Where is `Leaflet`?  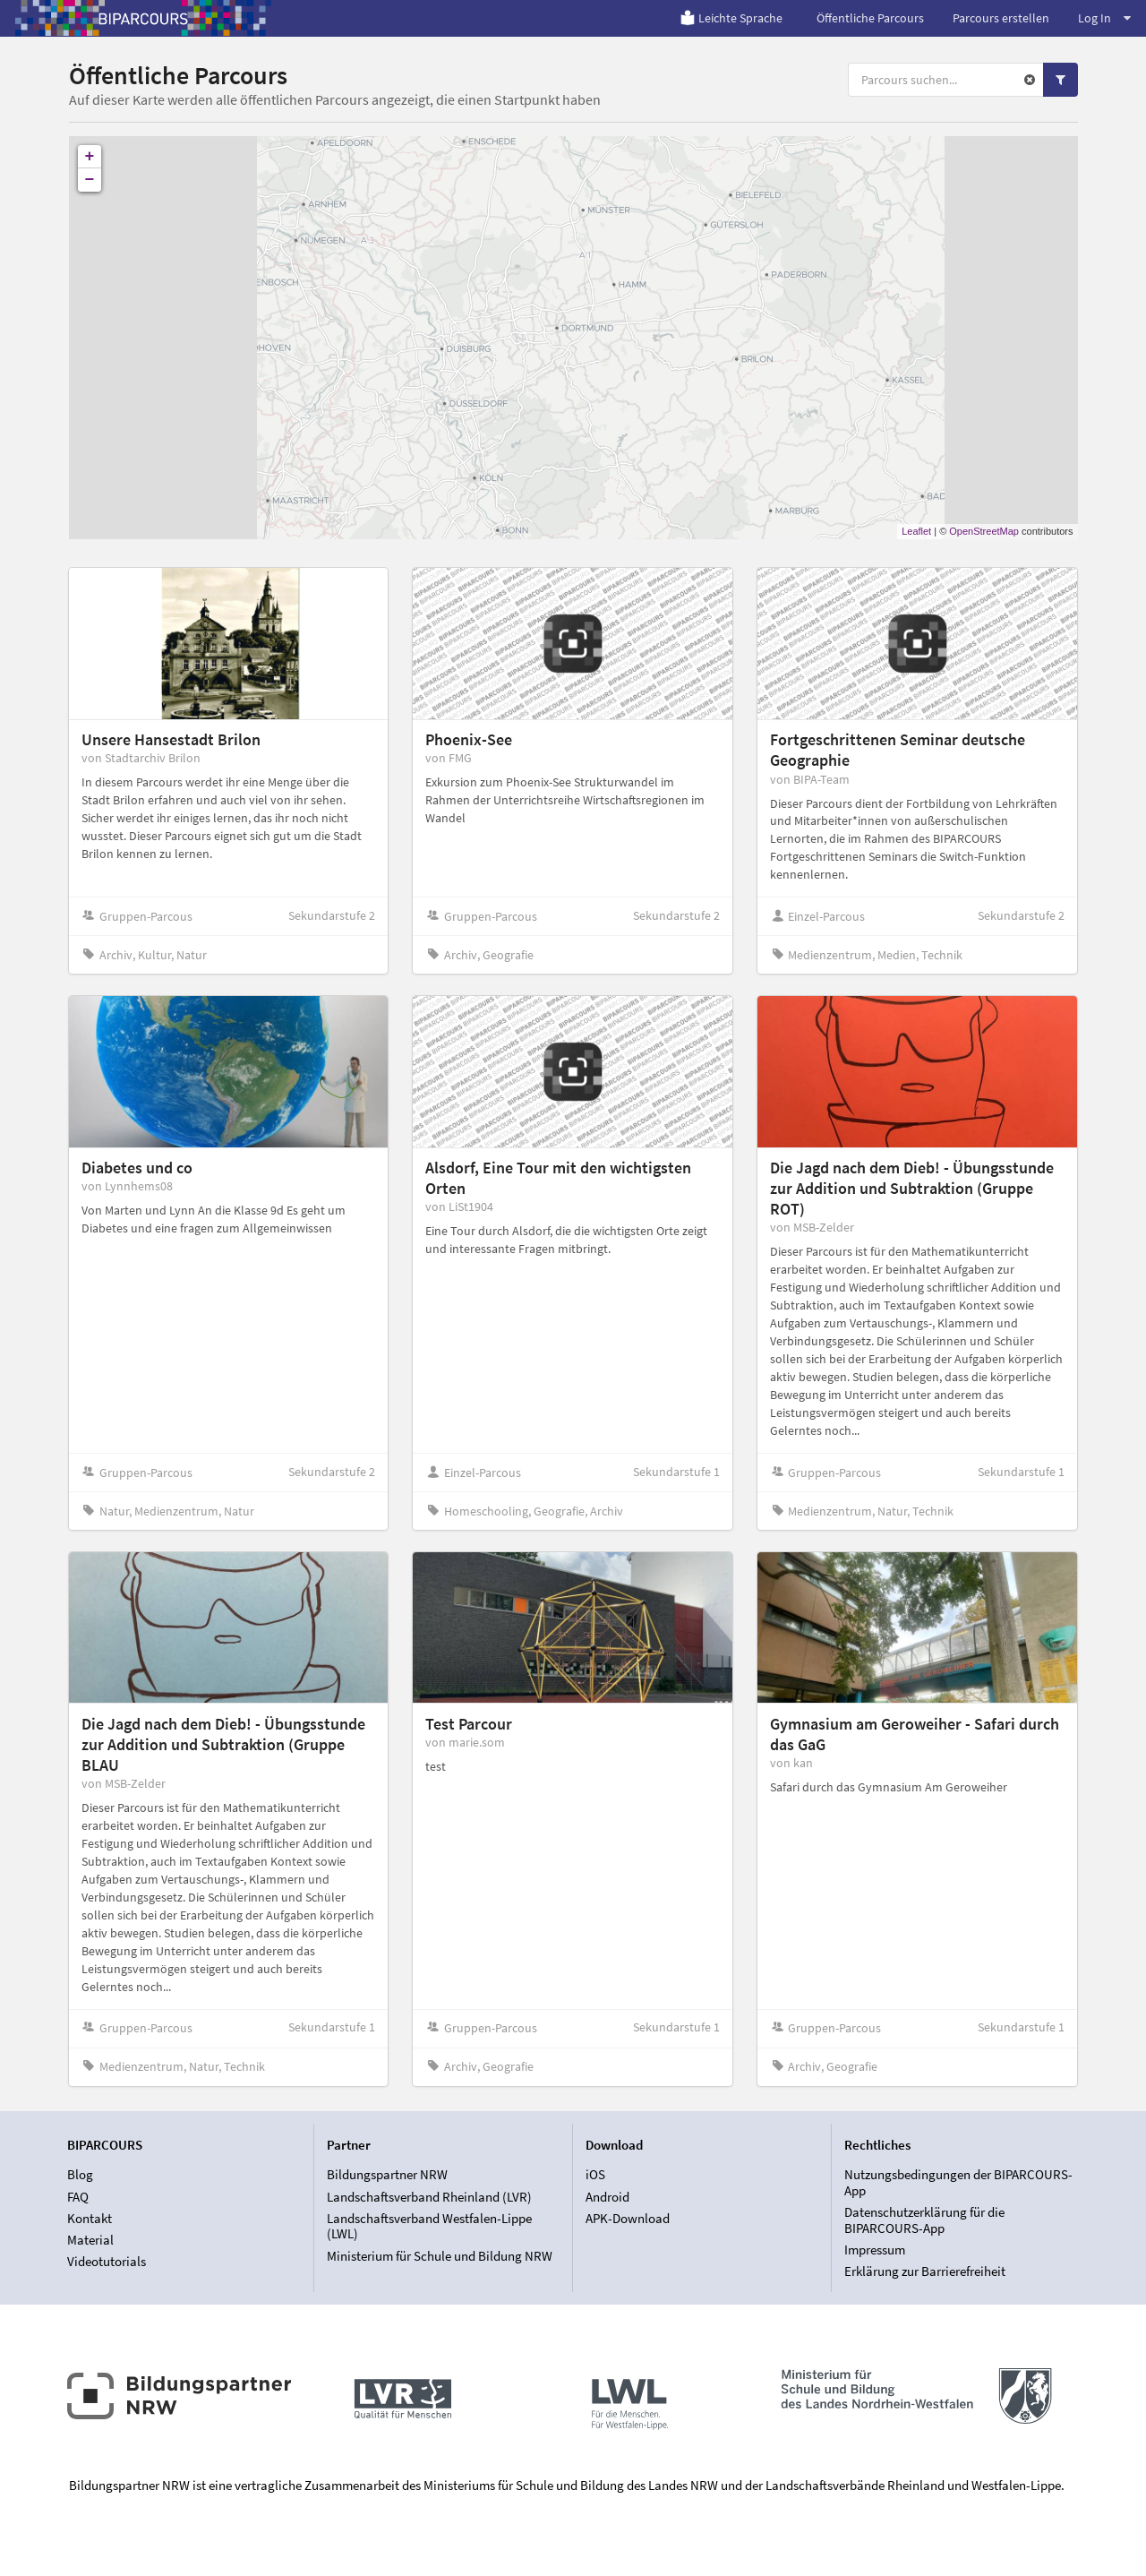 Leaflet is located at coordinates (916, 531).